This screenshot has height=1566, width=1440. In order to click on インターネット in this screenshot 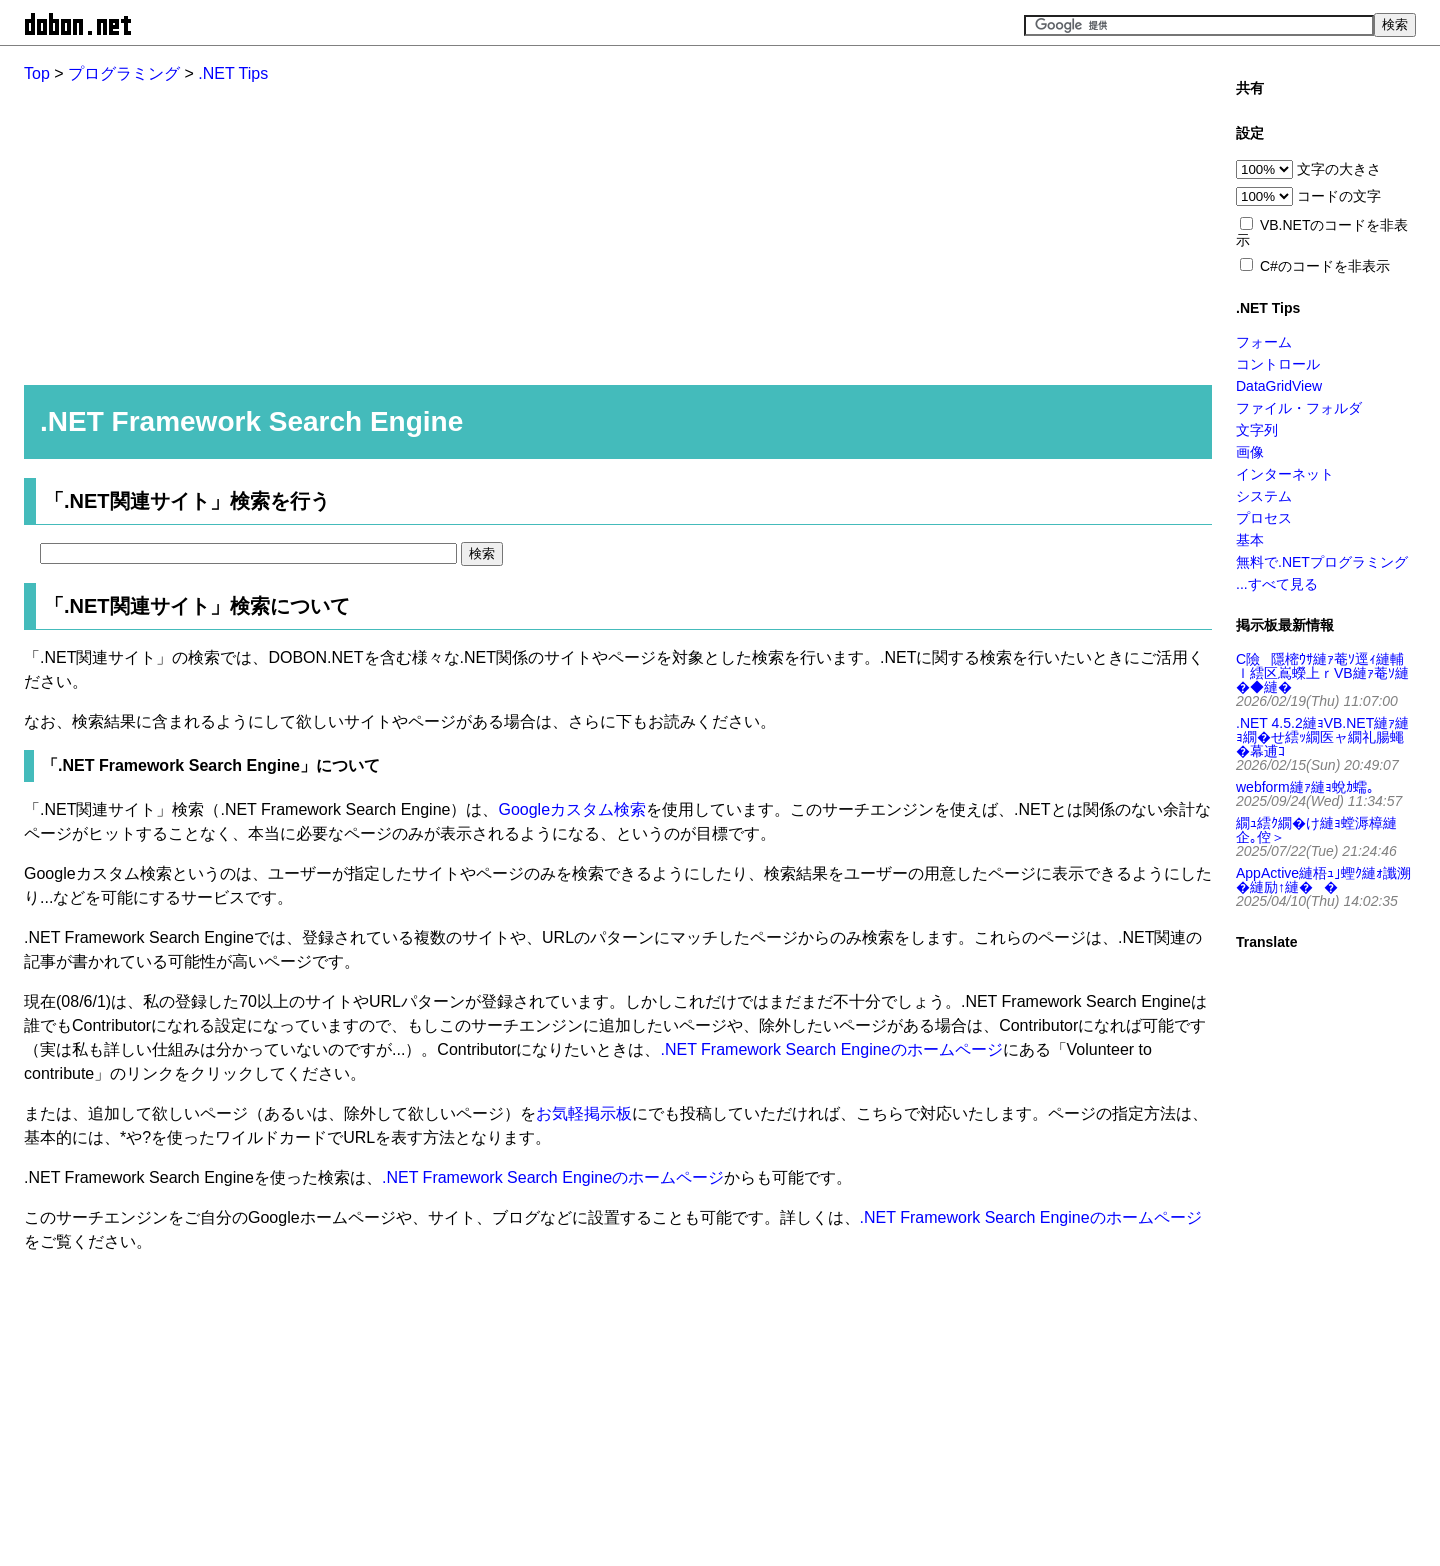, I will do `click(1285, 474)`.